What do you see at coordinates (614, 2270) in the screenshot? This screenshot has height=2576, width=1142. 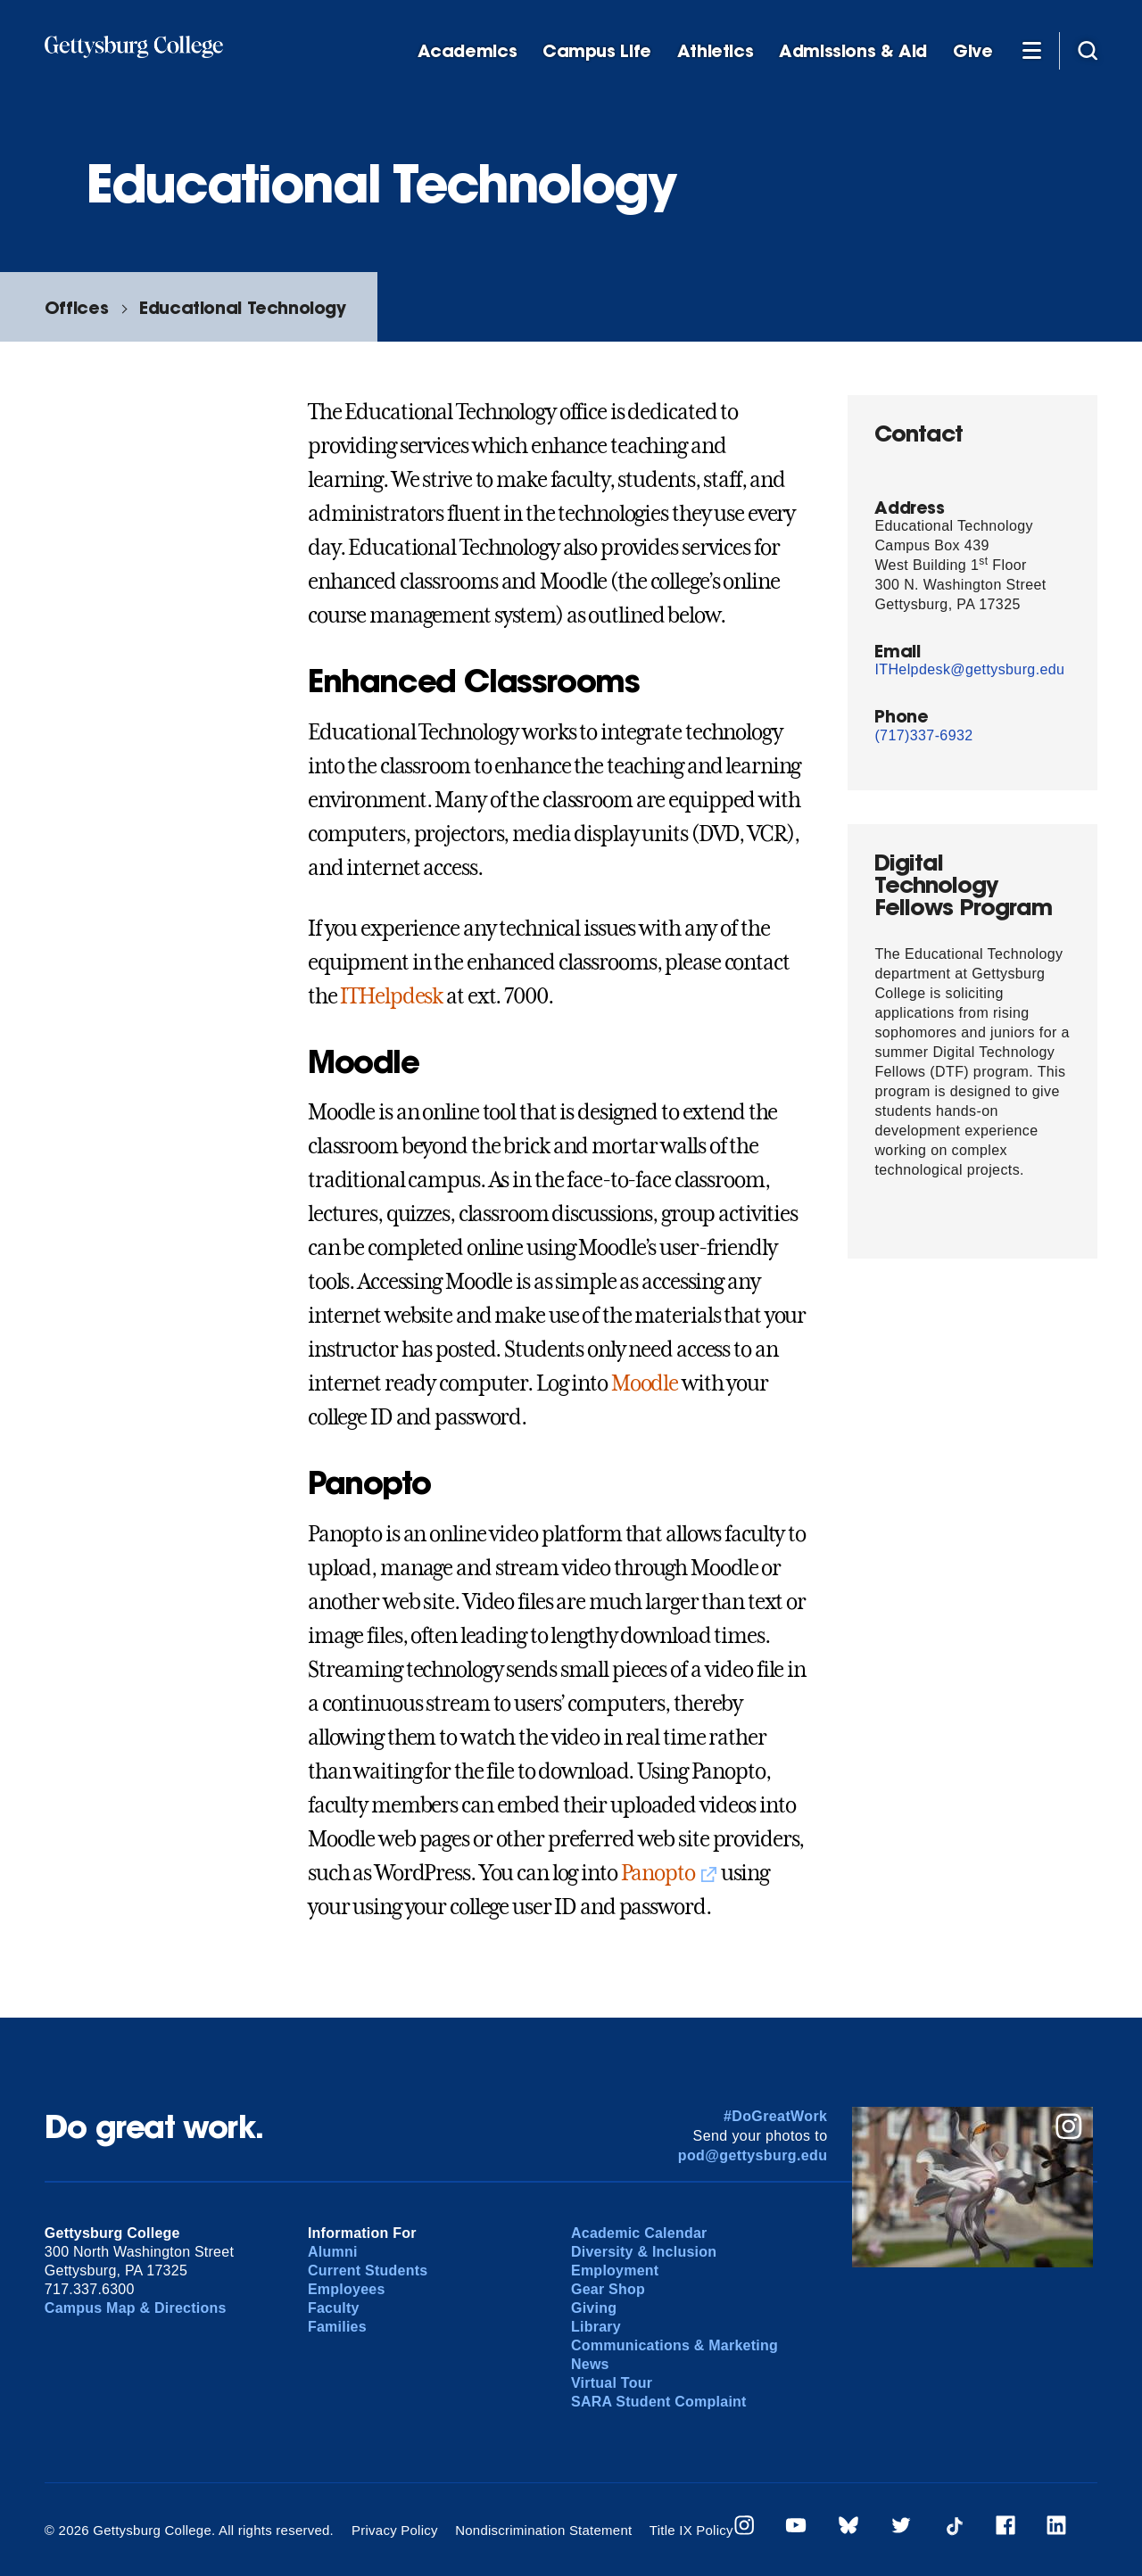 I see `Employment` at bounding box center [614, 2270].